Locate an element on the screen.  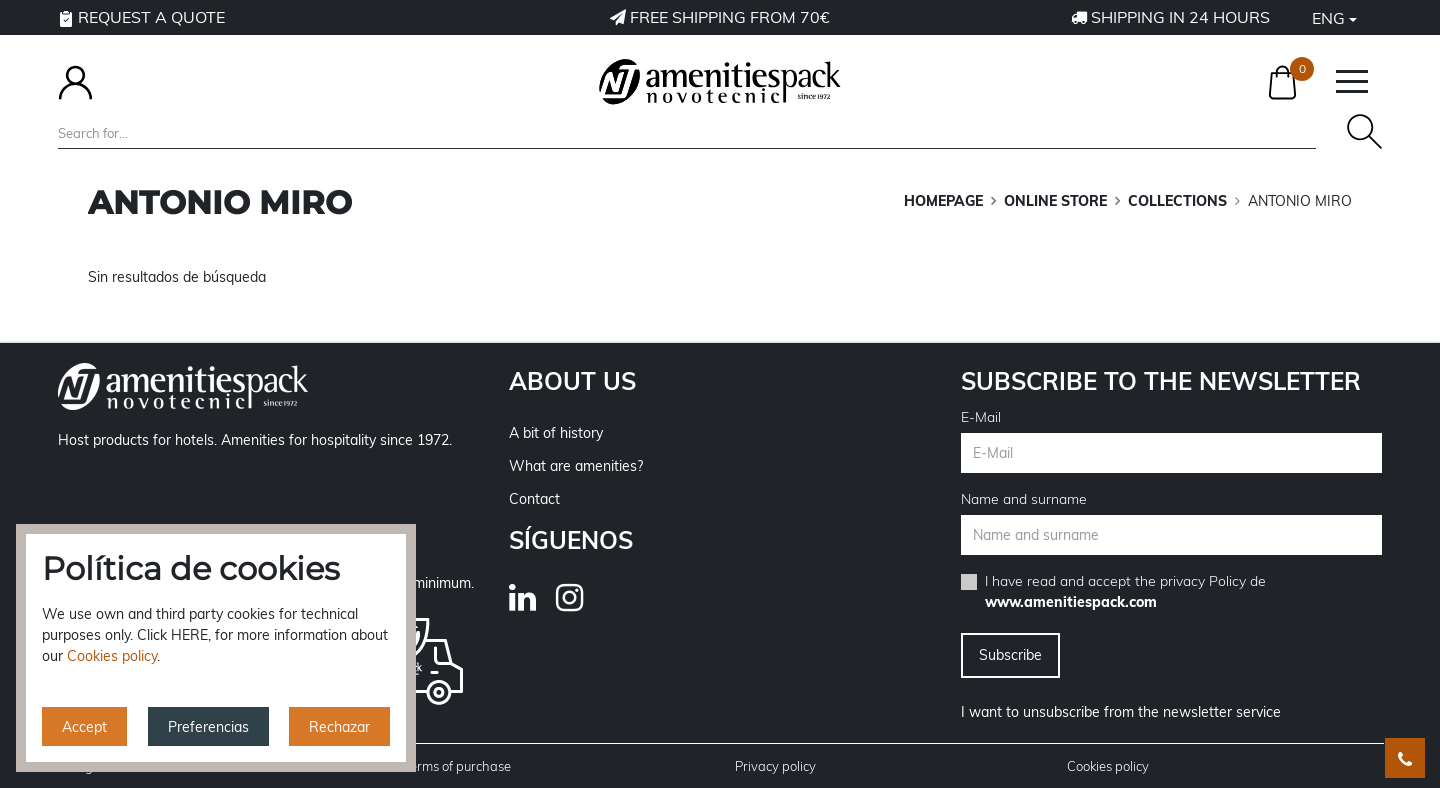
Subscribe to the newsletter is located at coordinates (1161, 381).